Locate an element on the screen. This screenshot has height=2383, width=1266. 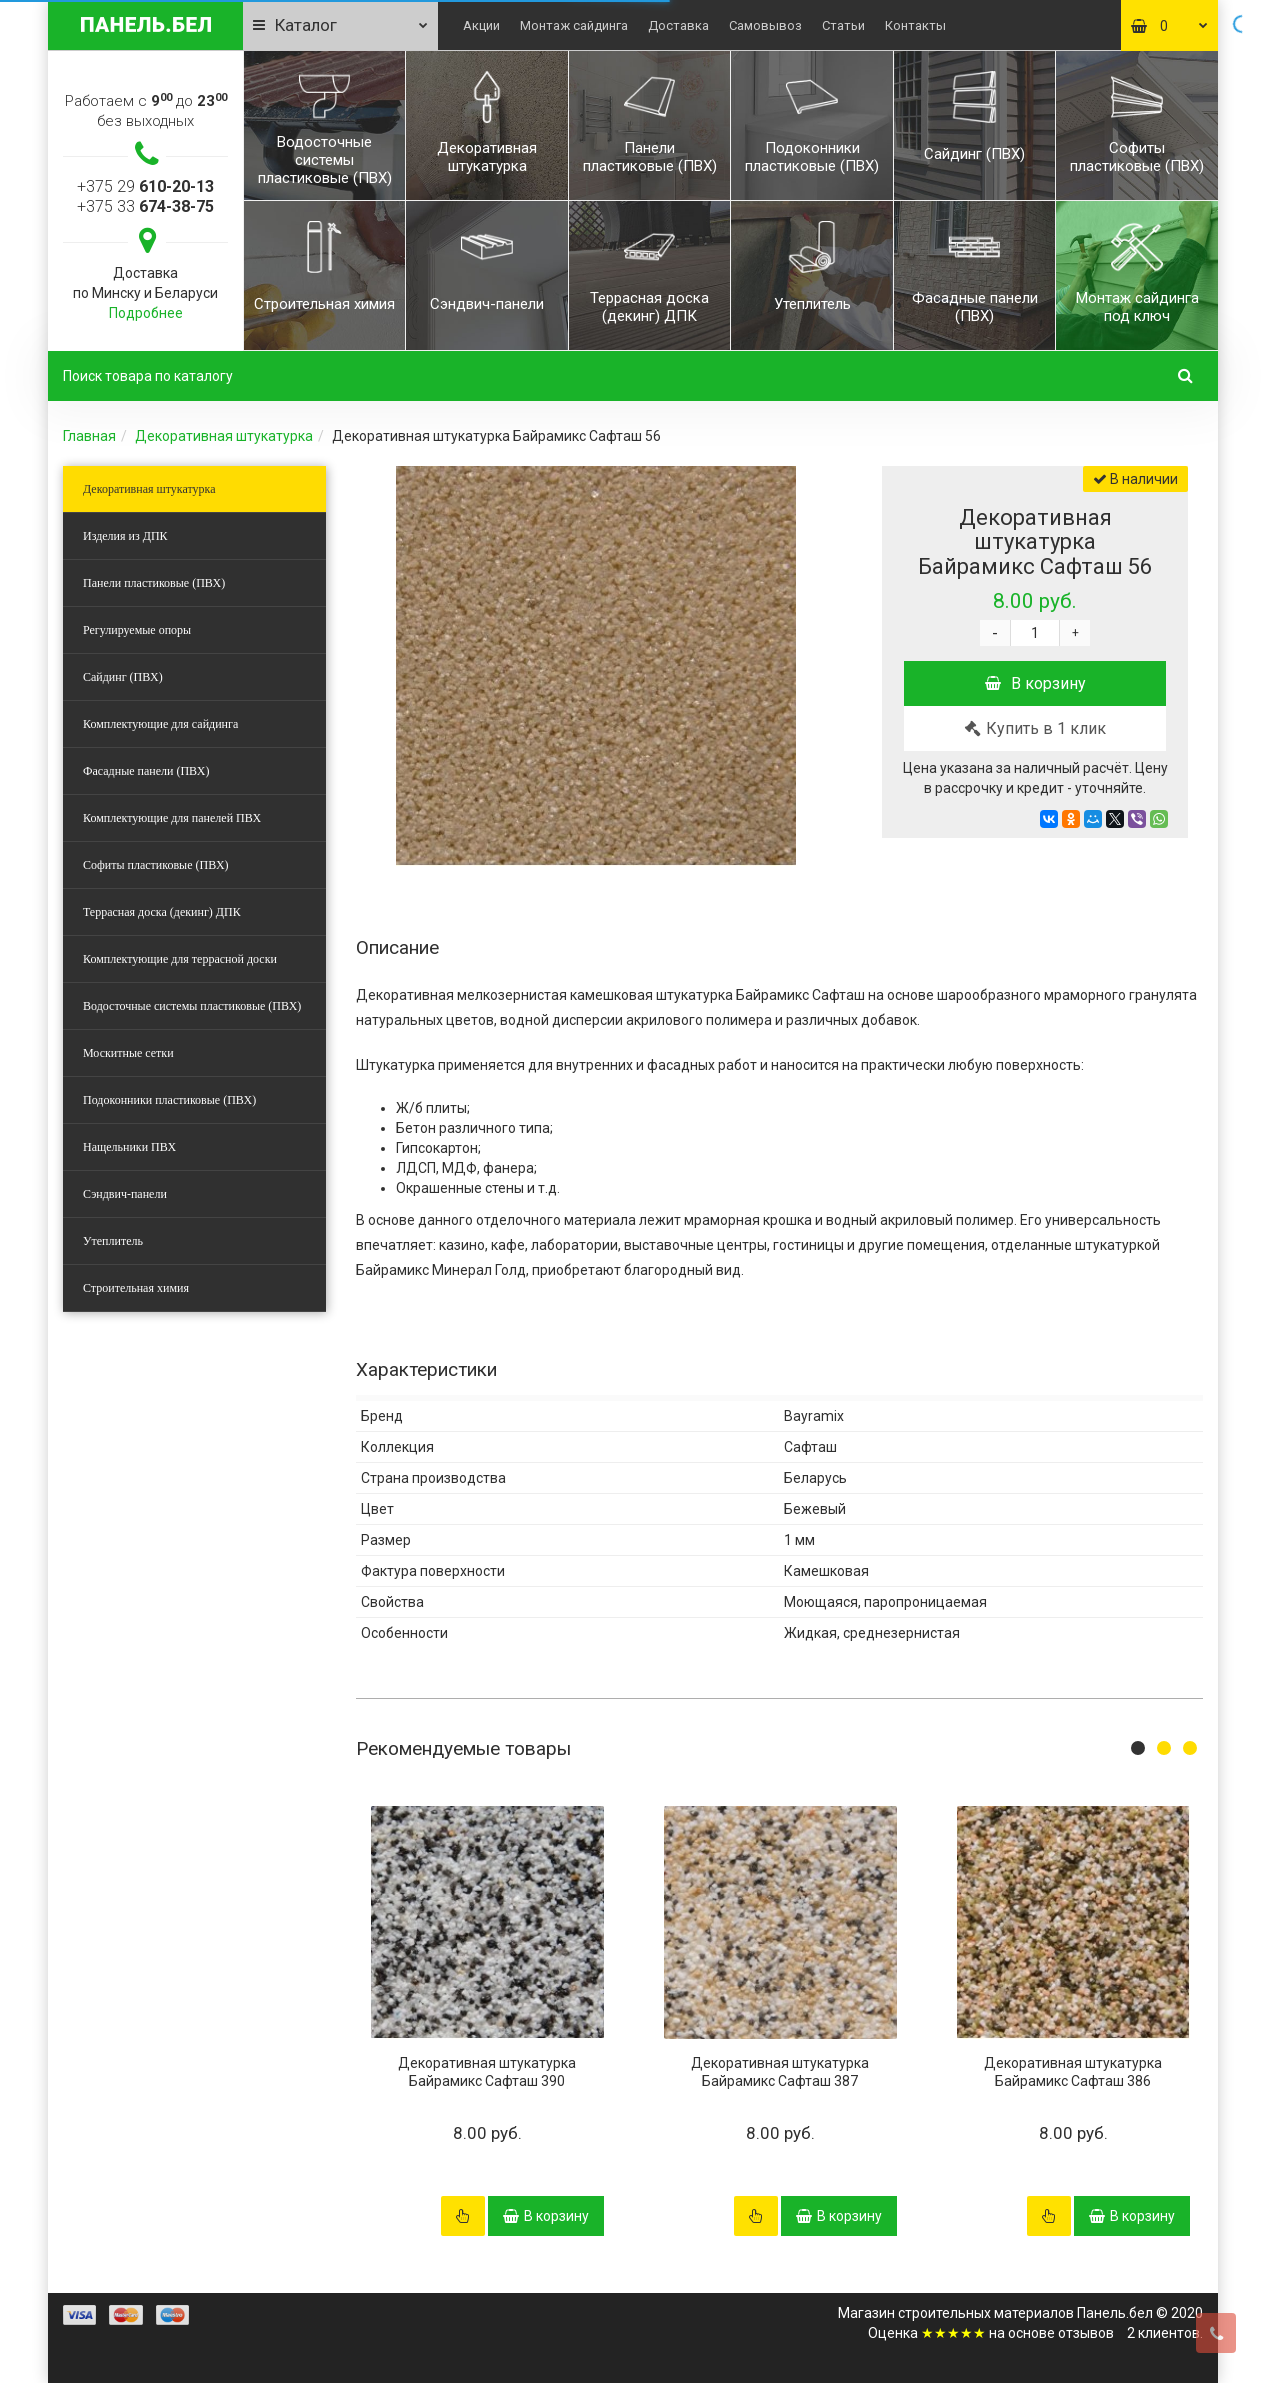
Строительная химия is located at coordinates (136, 1288).